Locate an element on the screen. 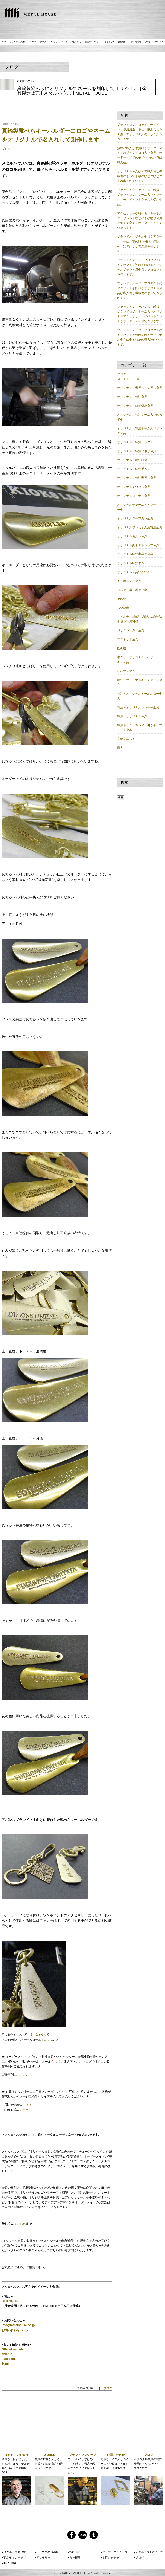 The height and width of the screenshot is (2576, 165). オリジナルロープカン金具 is located at coordinates (135, 518).